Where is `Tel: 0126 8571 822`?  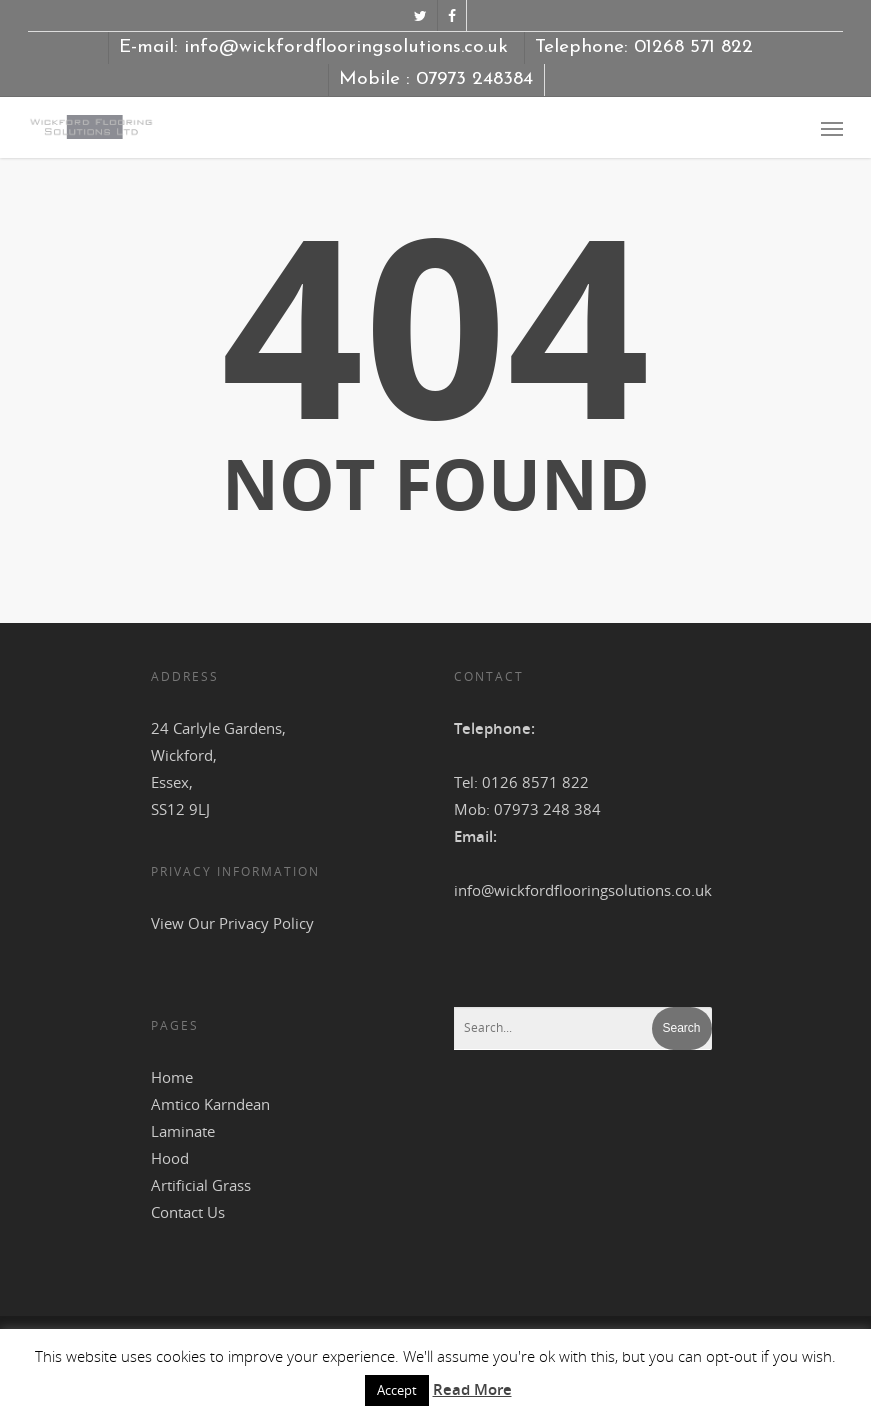 Tel: 0126 8571 822 is located at coordinates (521, 782).